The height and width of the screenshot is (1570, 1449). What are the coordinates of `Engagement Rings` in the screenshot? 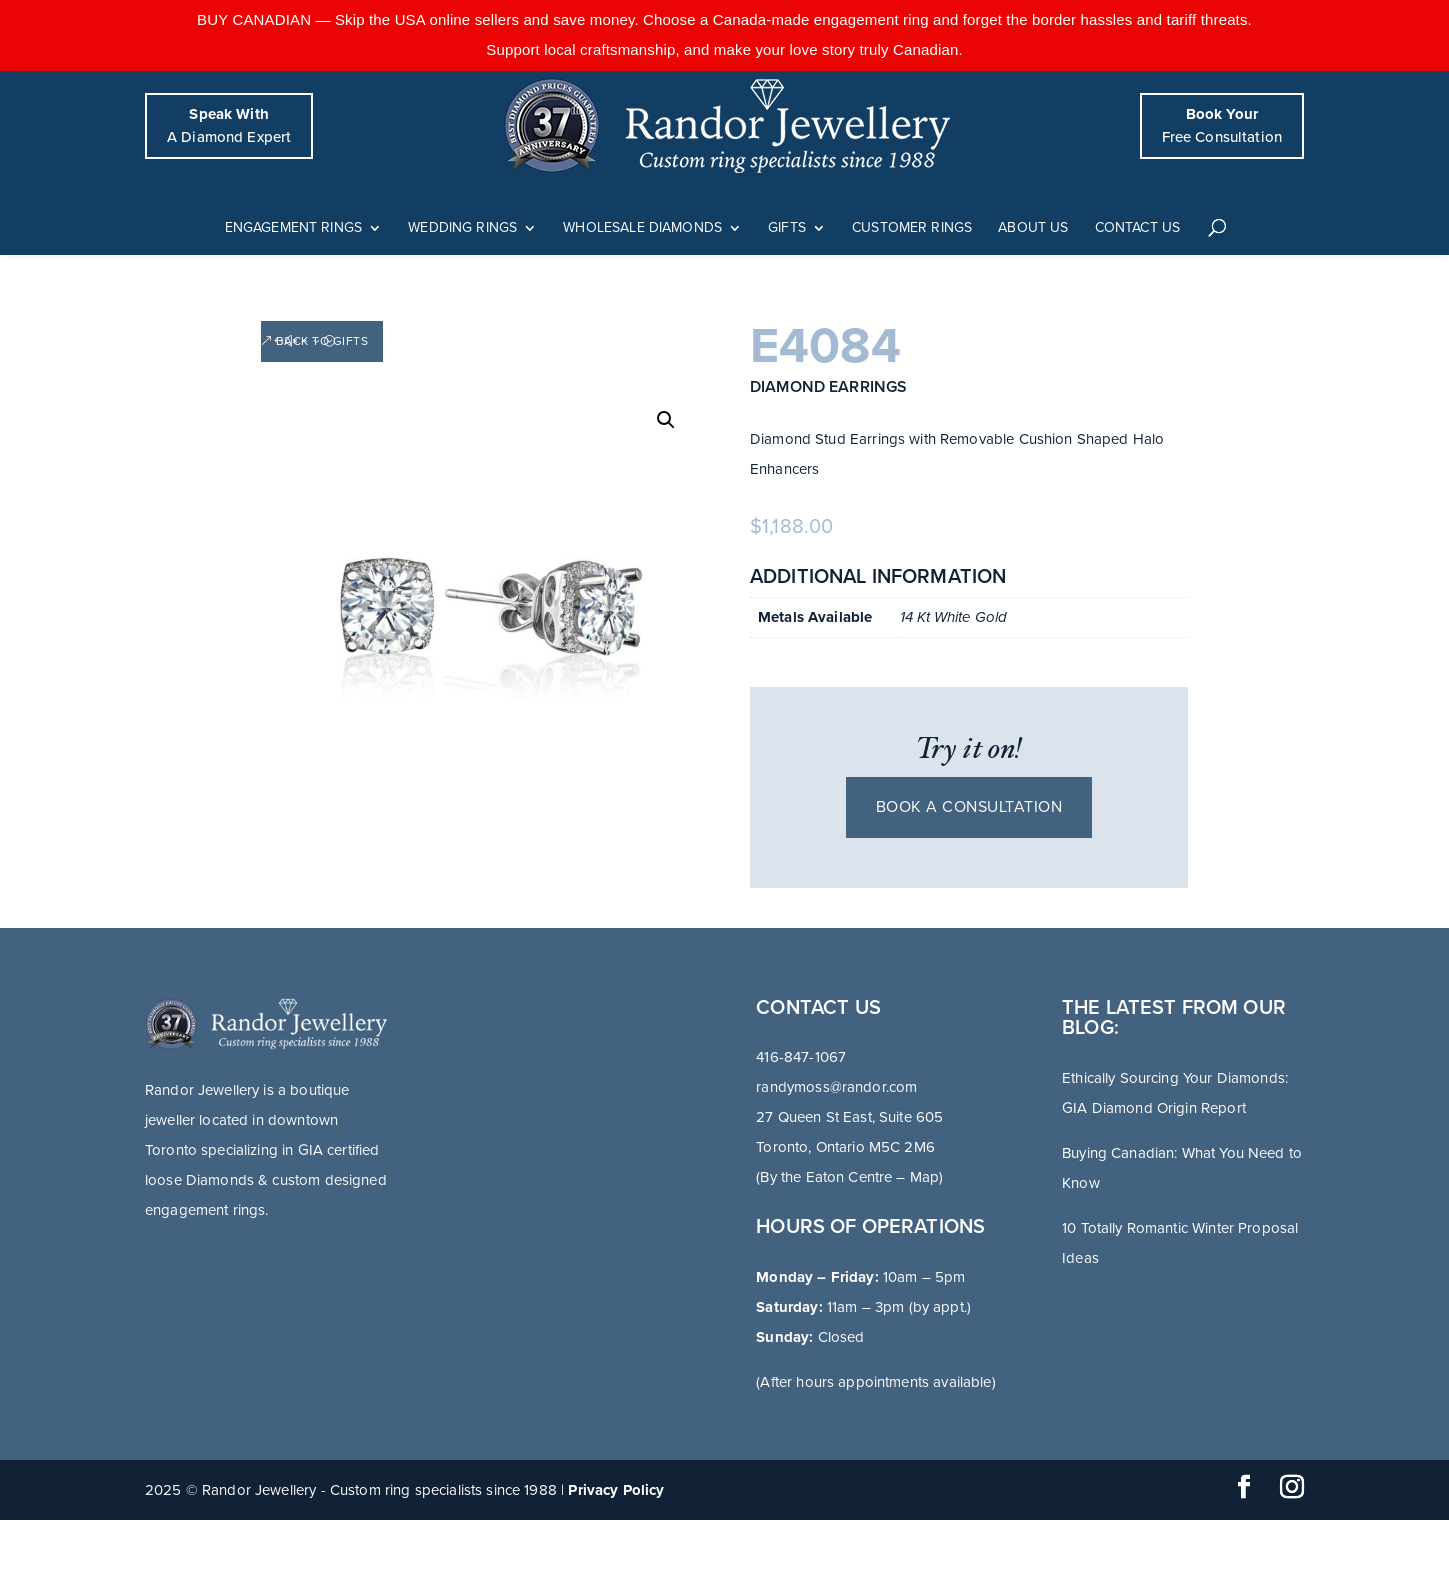 It's located at (293, 228).